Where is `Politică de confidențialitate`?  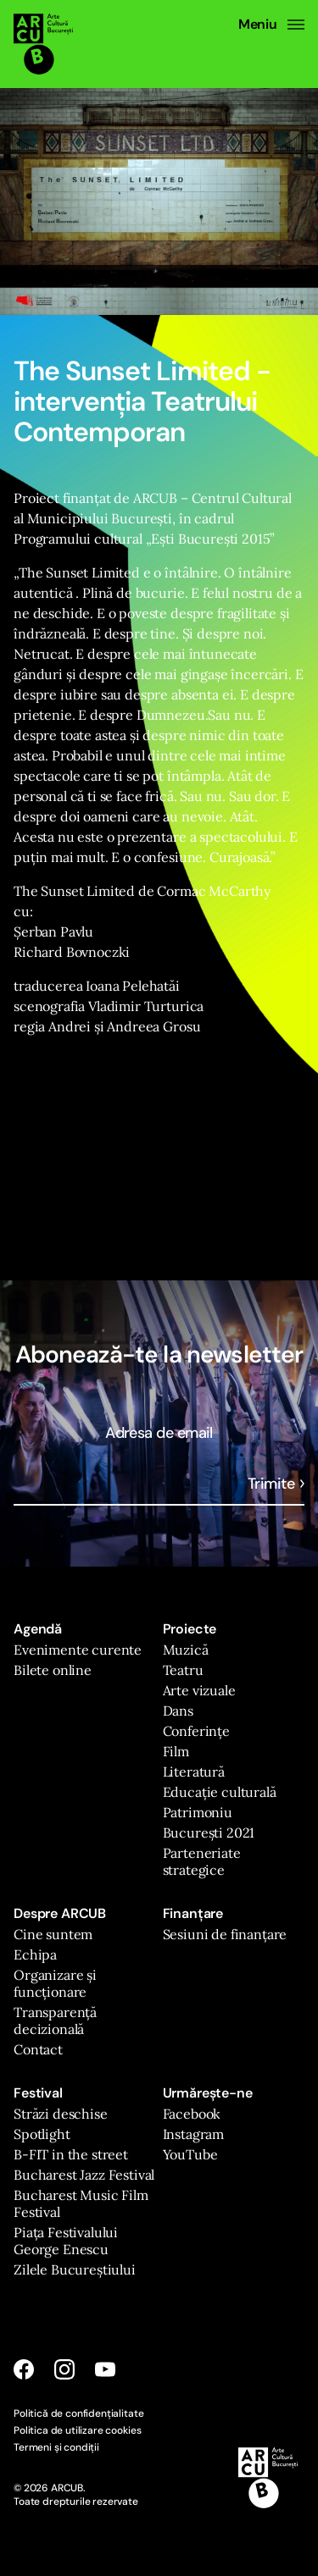 Politică de confidențialitate is located at coordinates (78, 2413).